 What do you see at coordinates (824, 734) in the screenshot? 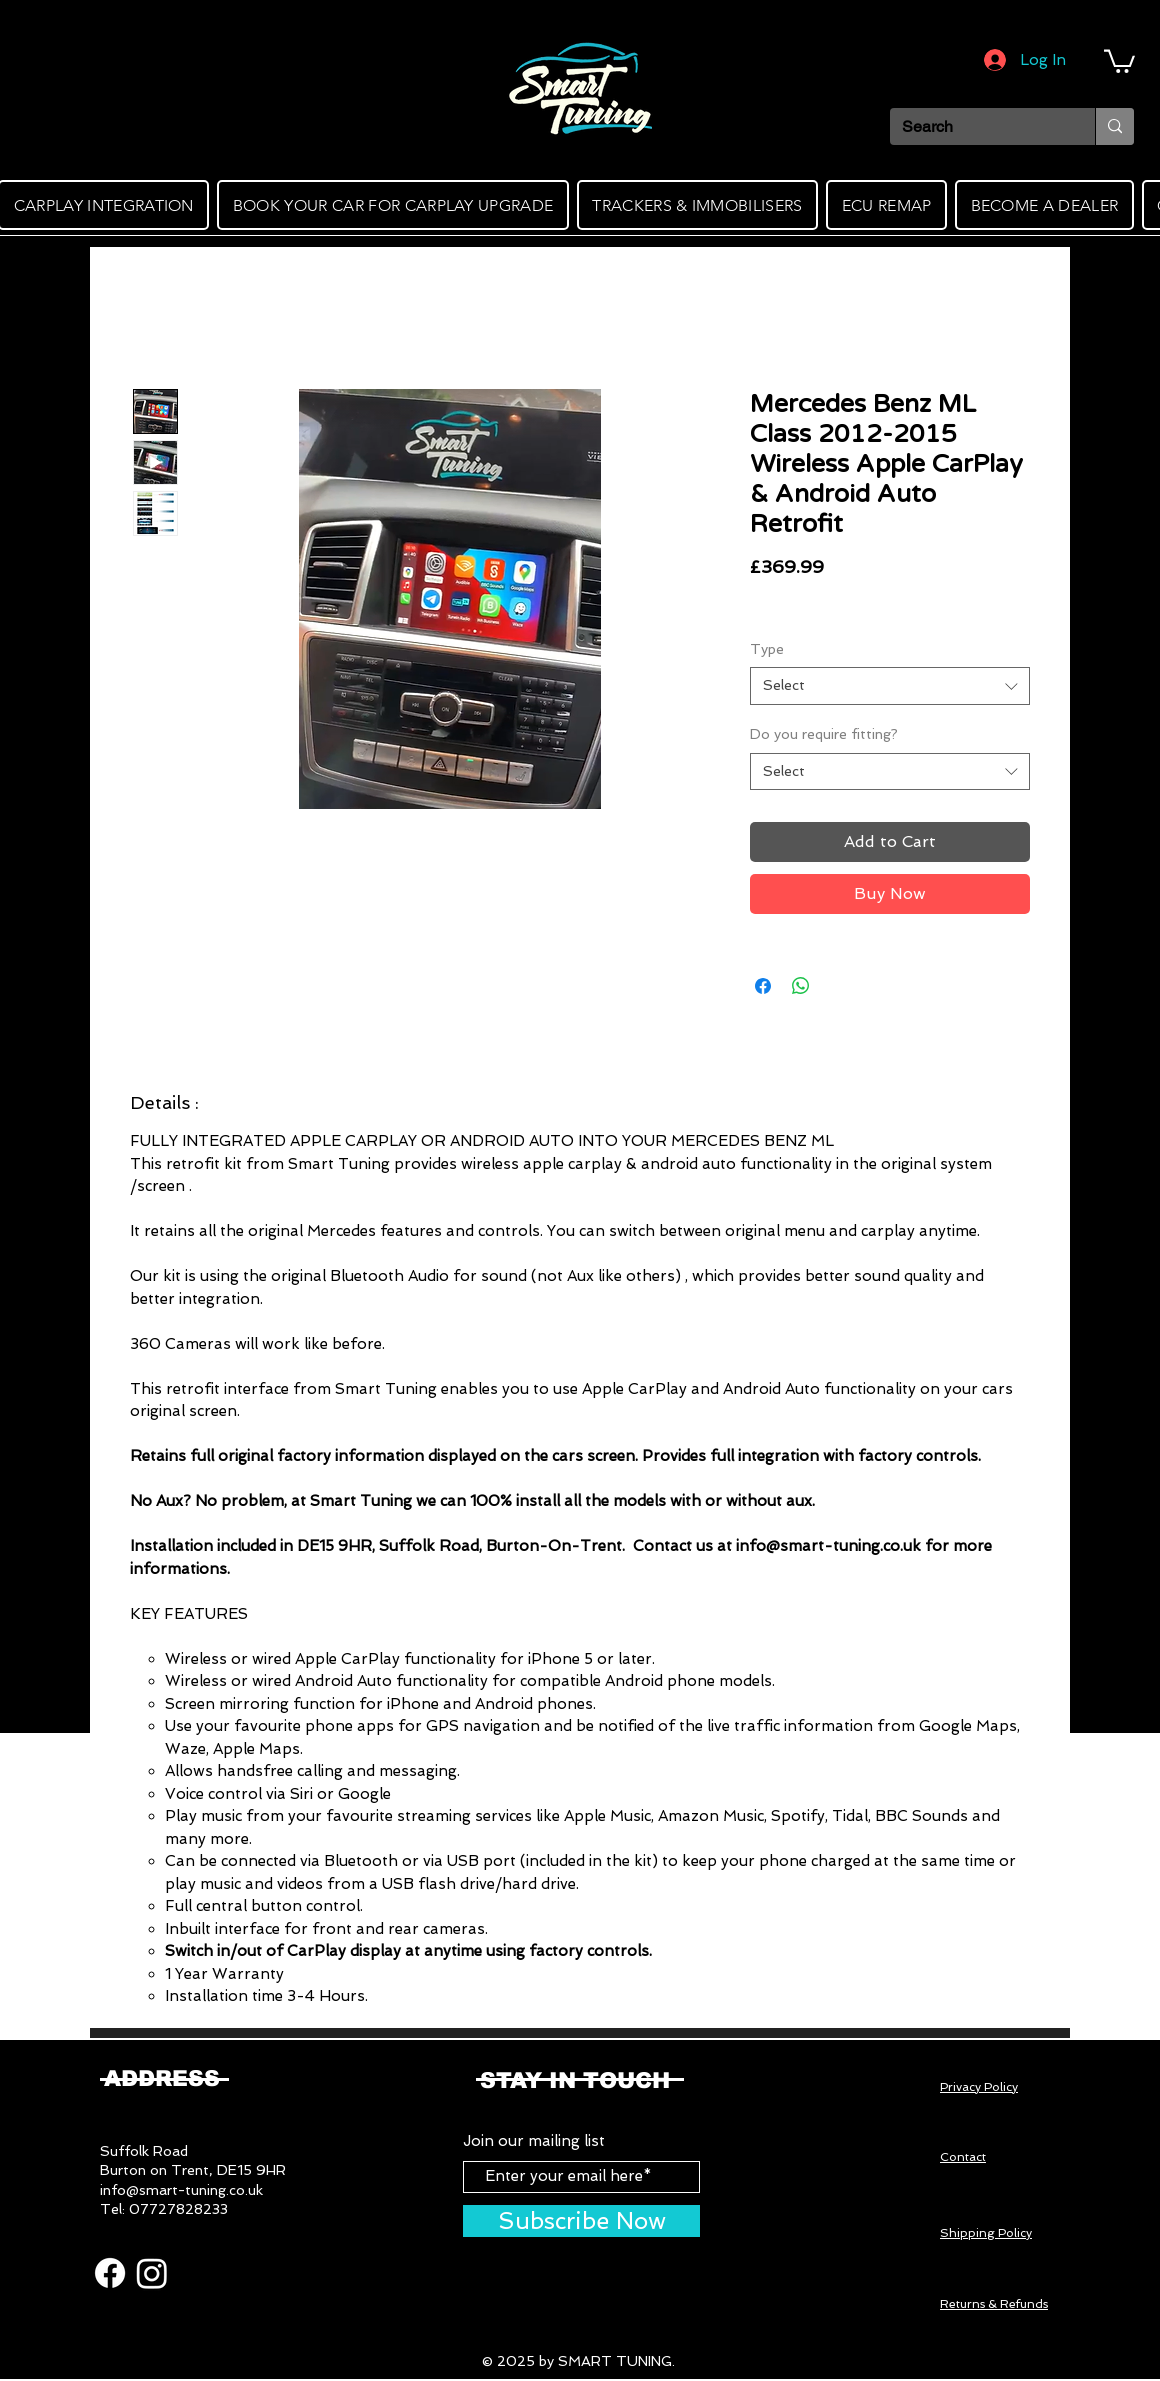
I see `Do you require fitting?` at bounding box center [824, 734].